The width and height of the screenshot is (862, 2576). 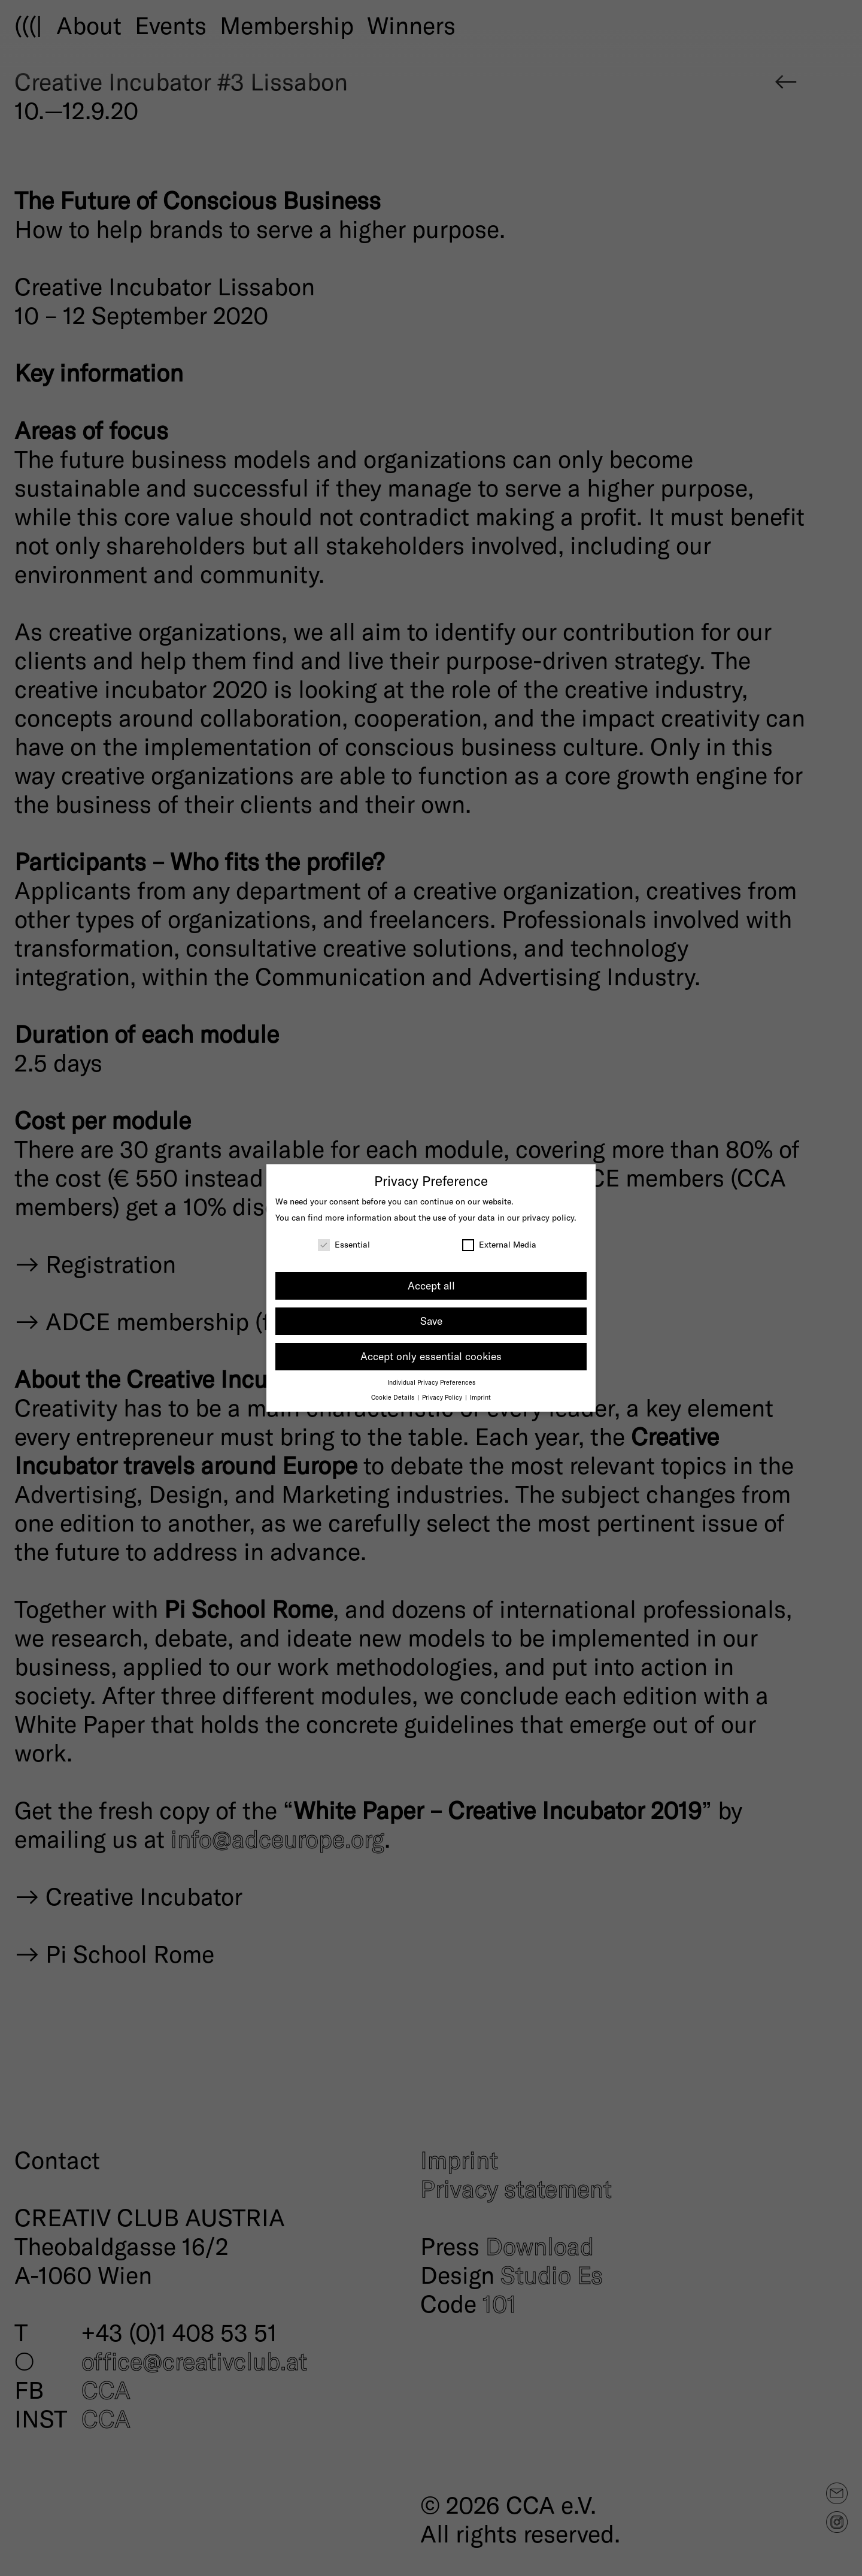 I want to click on Individual Privacy Preferences [button], so click(x=431, y=1382).